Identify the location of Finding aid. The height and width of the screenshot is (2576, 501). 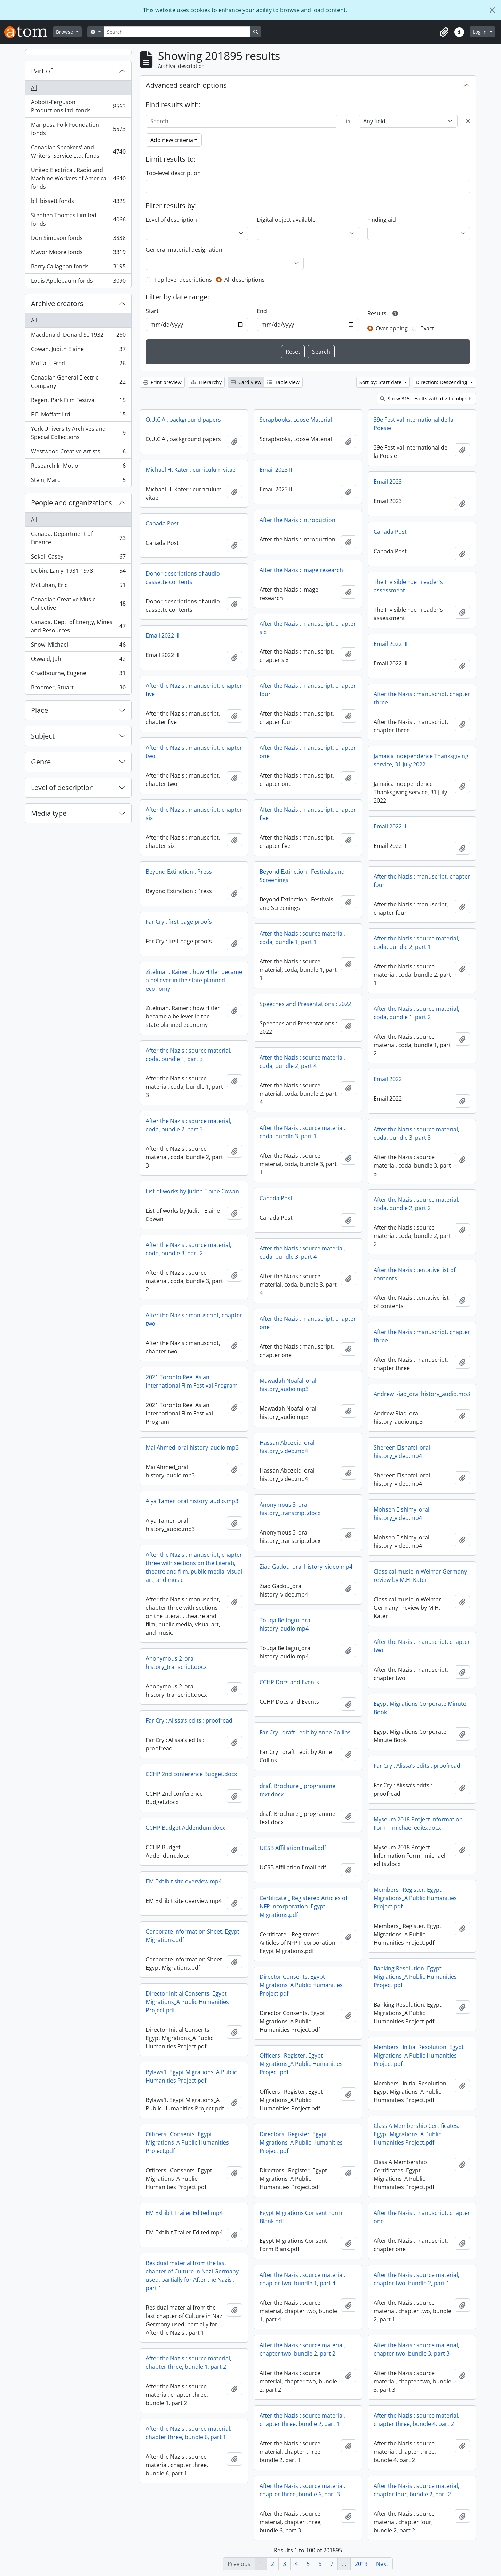
(381, 220).